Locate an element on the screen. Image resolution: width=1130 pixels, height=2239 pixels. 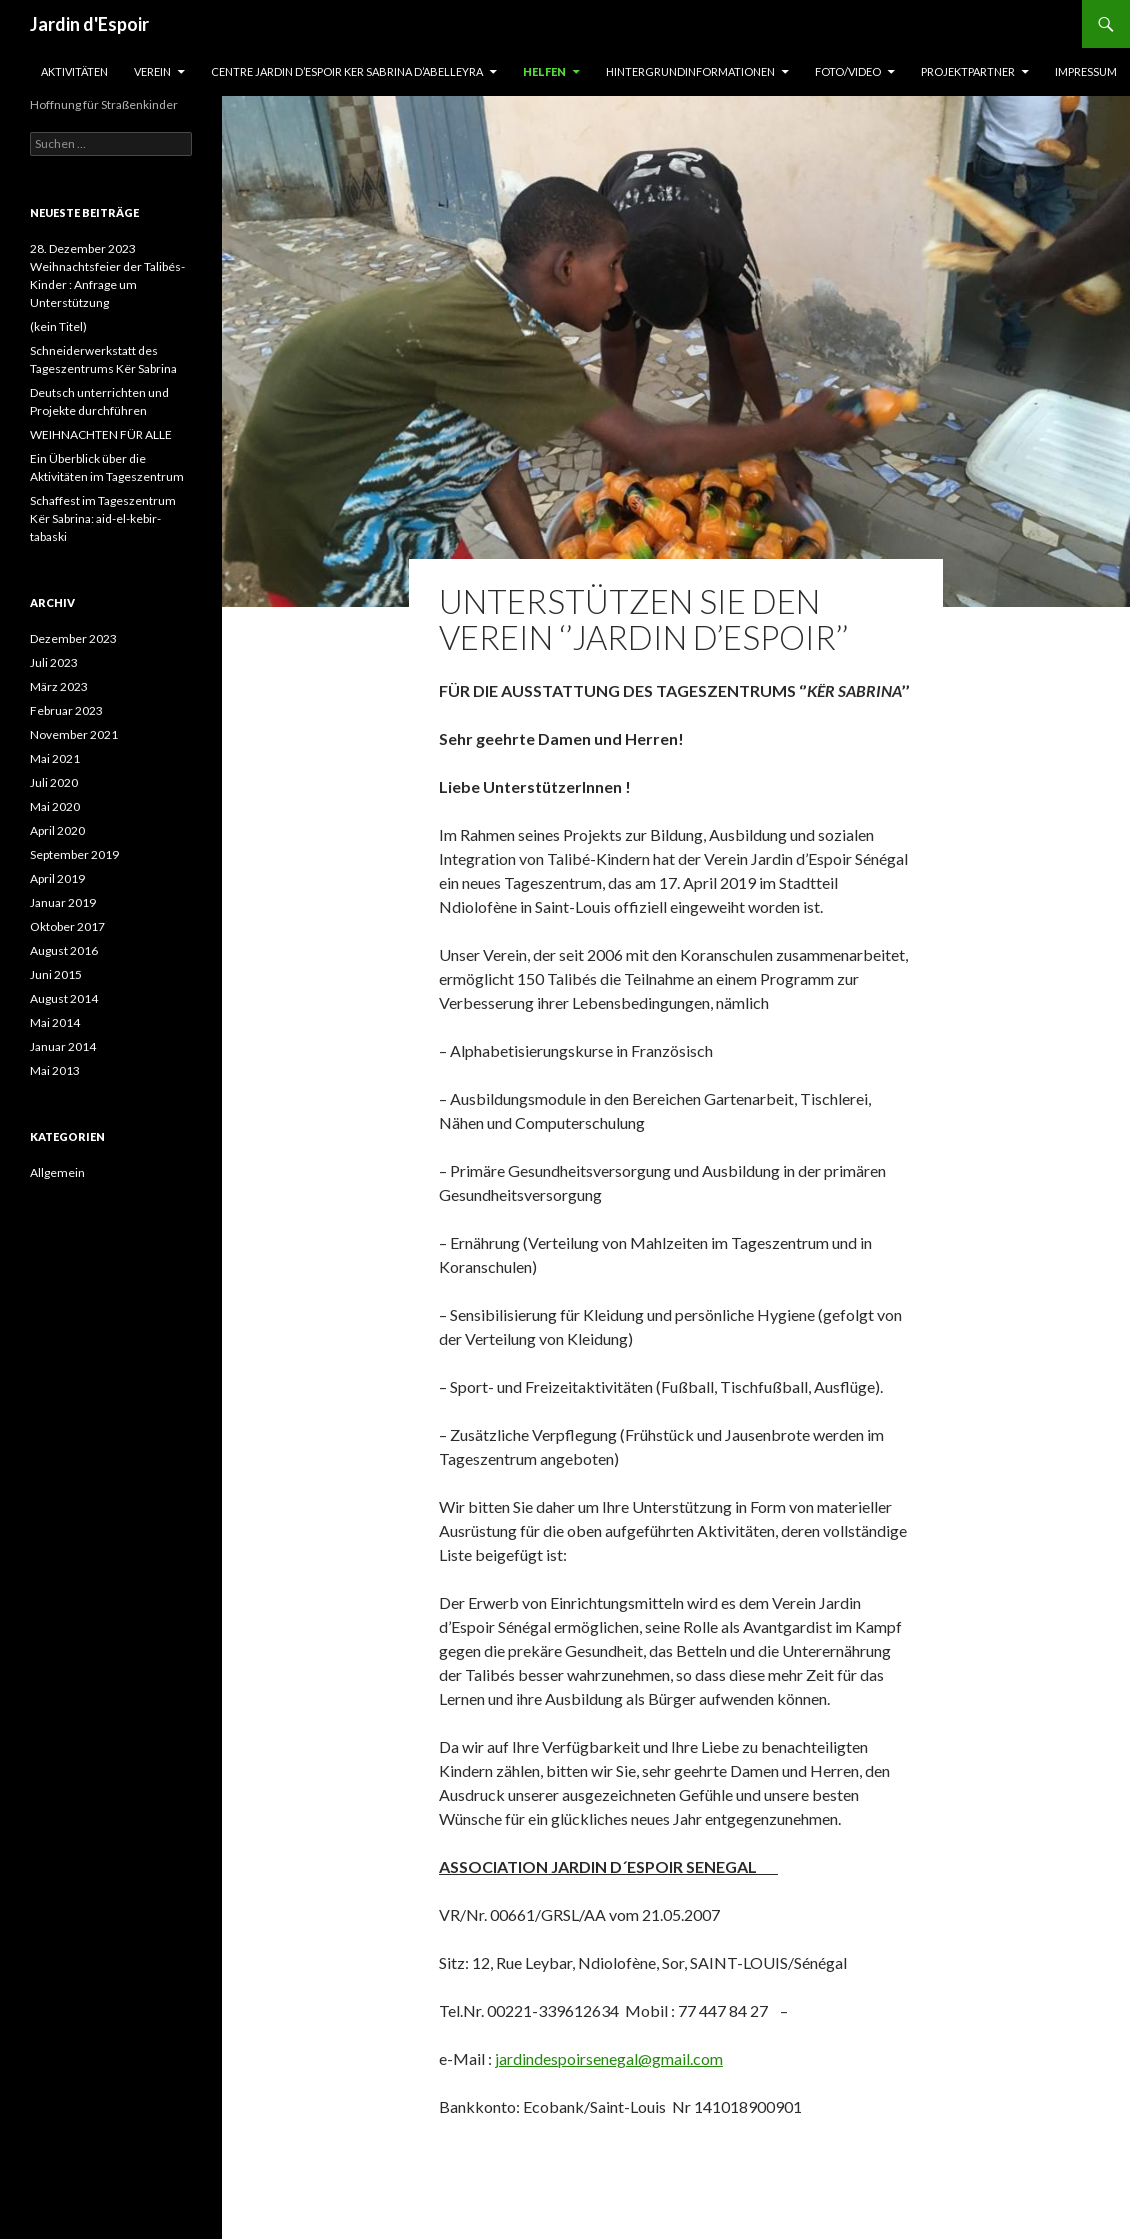
April 2019 is located at coordinates (57, 878).